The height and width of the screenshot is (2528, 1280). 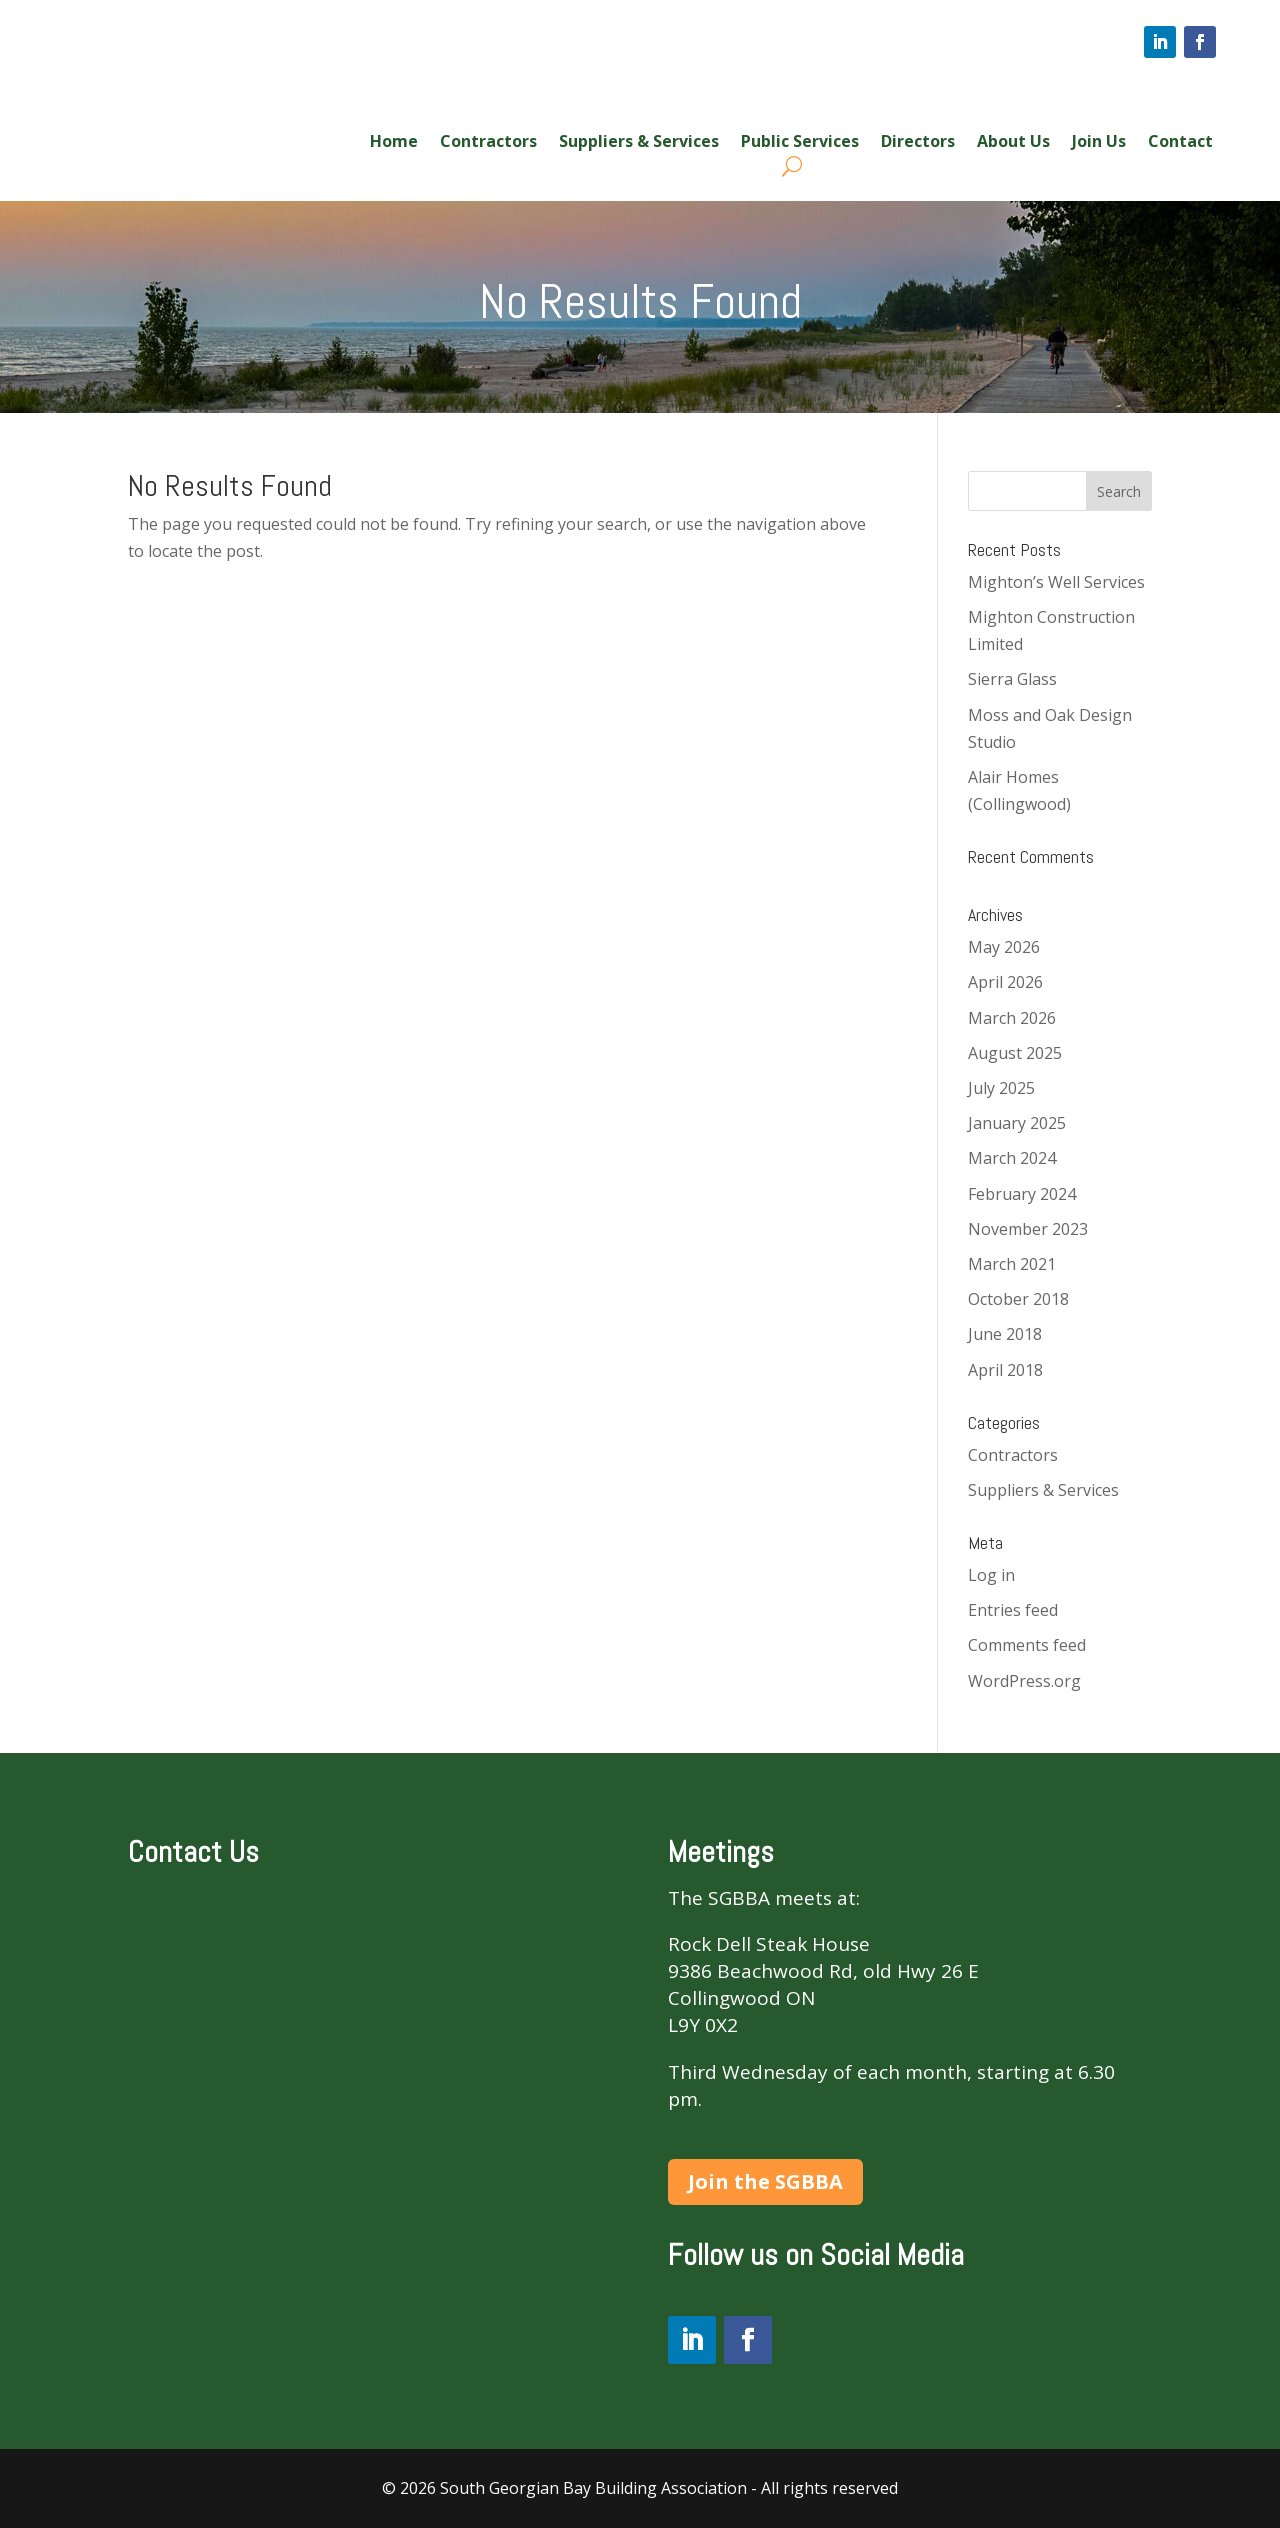 I want to click on Public Services, so click(x=800, y=143).